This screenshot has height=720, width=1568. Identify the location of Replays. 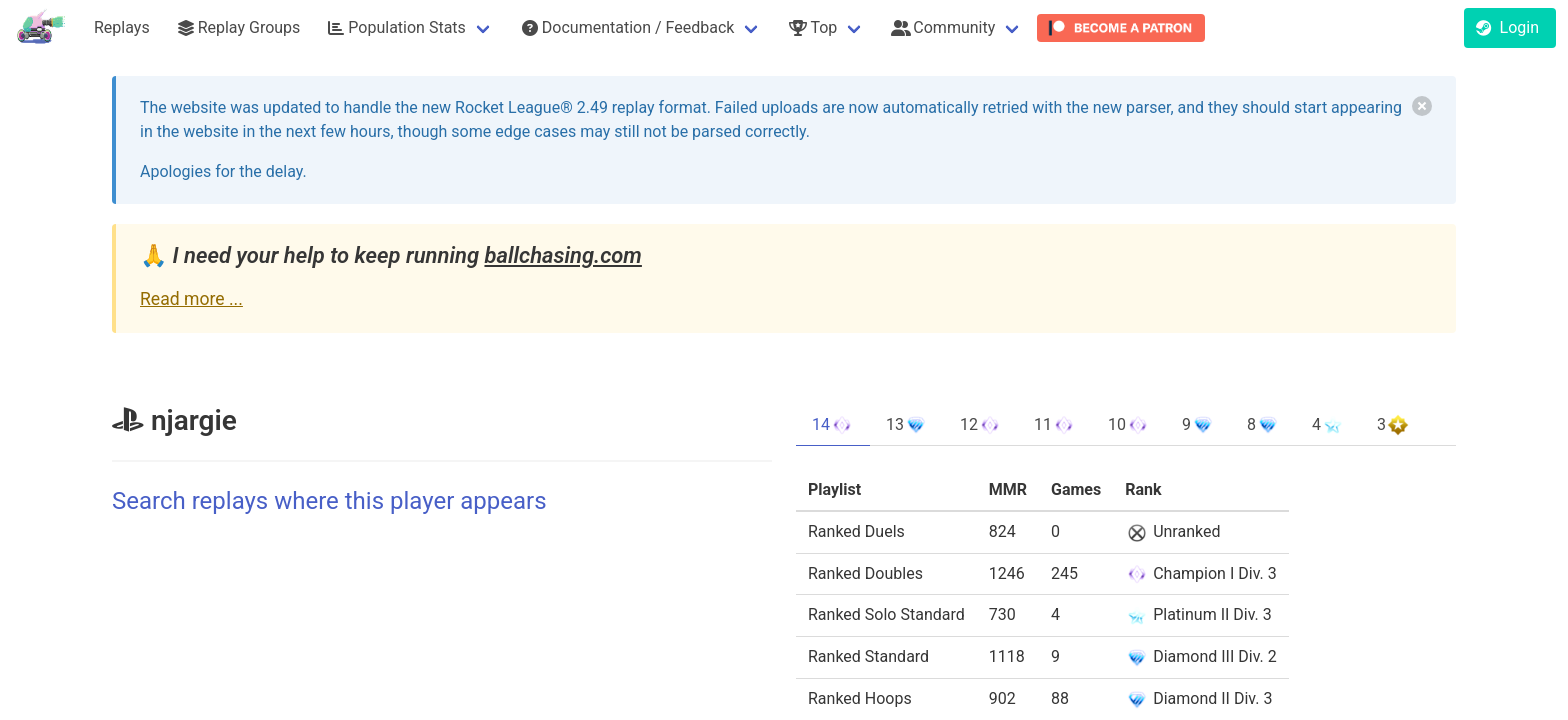
(122, 27).